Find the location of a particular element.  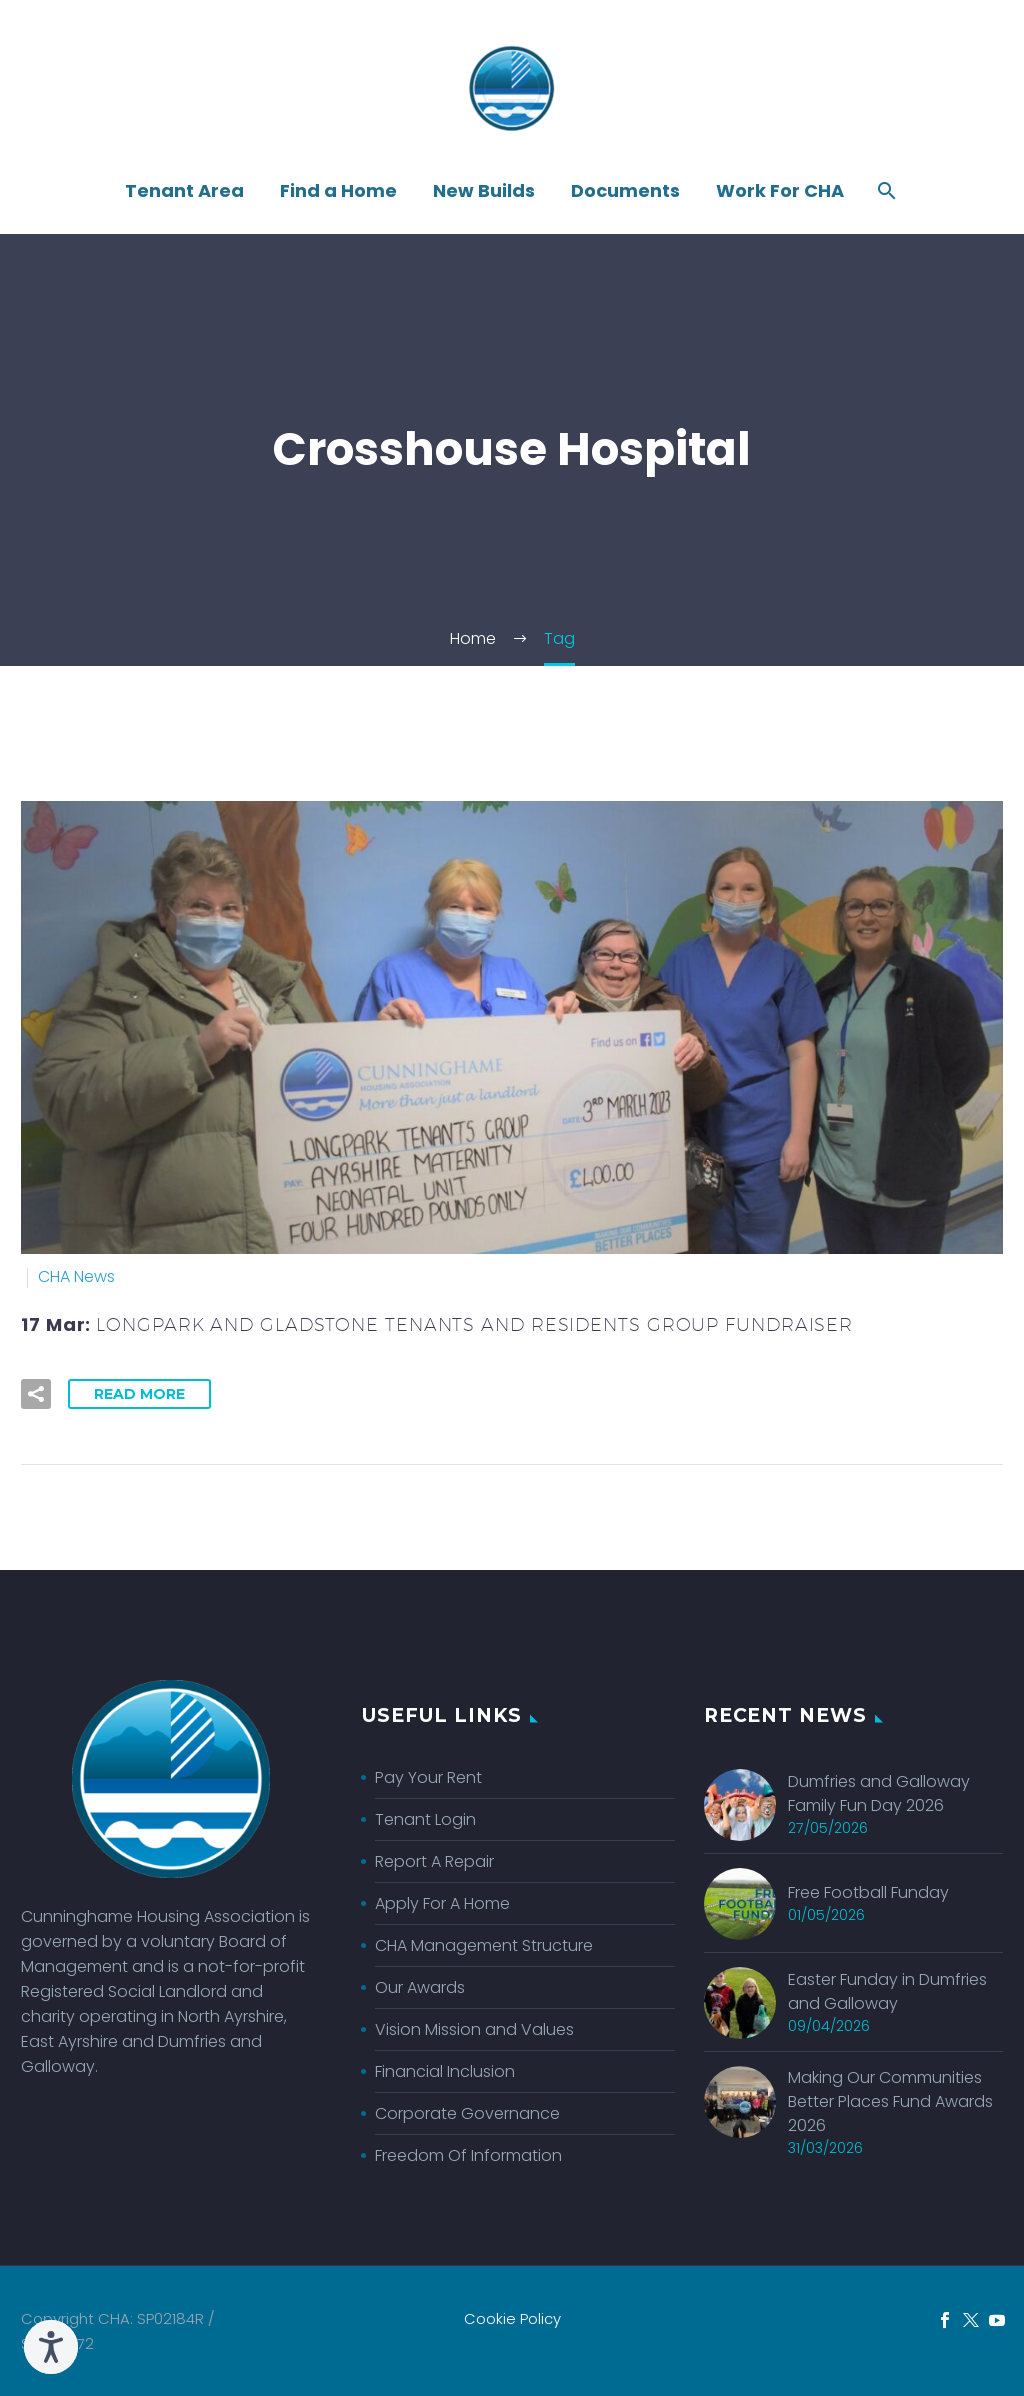

Find a Home is located at coordinates (338, 191).